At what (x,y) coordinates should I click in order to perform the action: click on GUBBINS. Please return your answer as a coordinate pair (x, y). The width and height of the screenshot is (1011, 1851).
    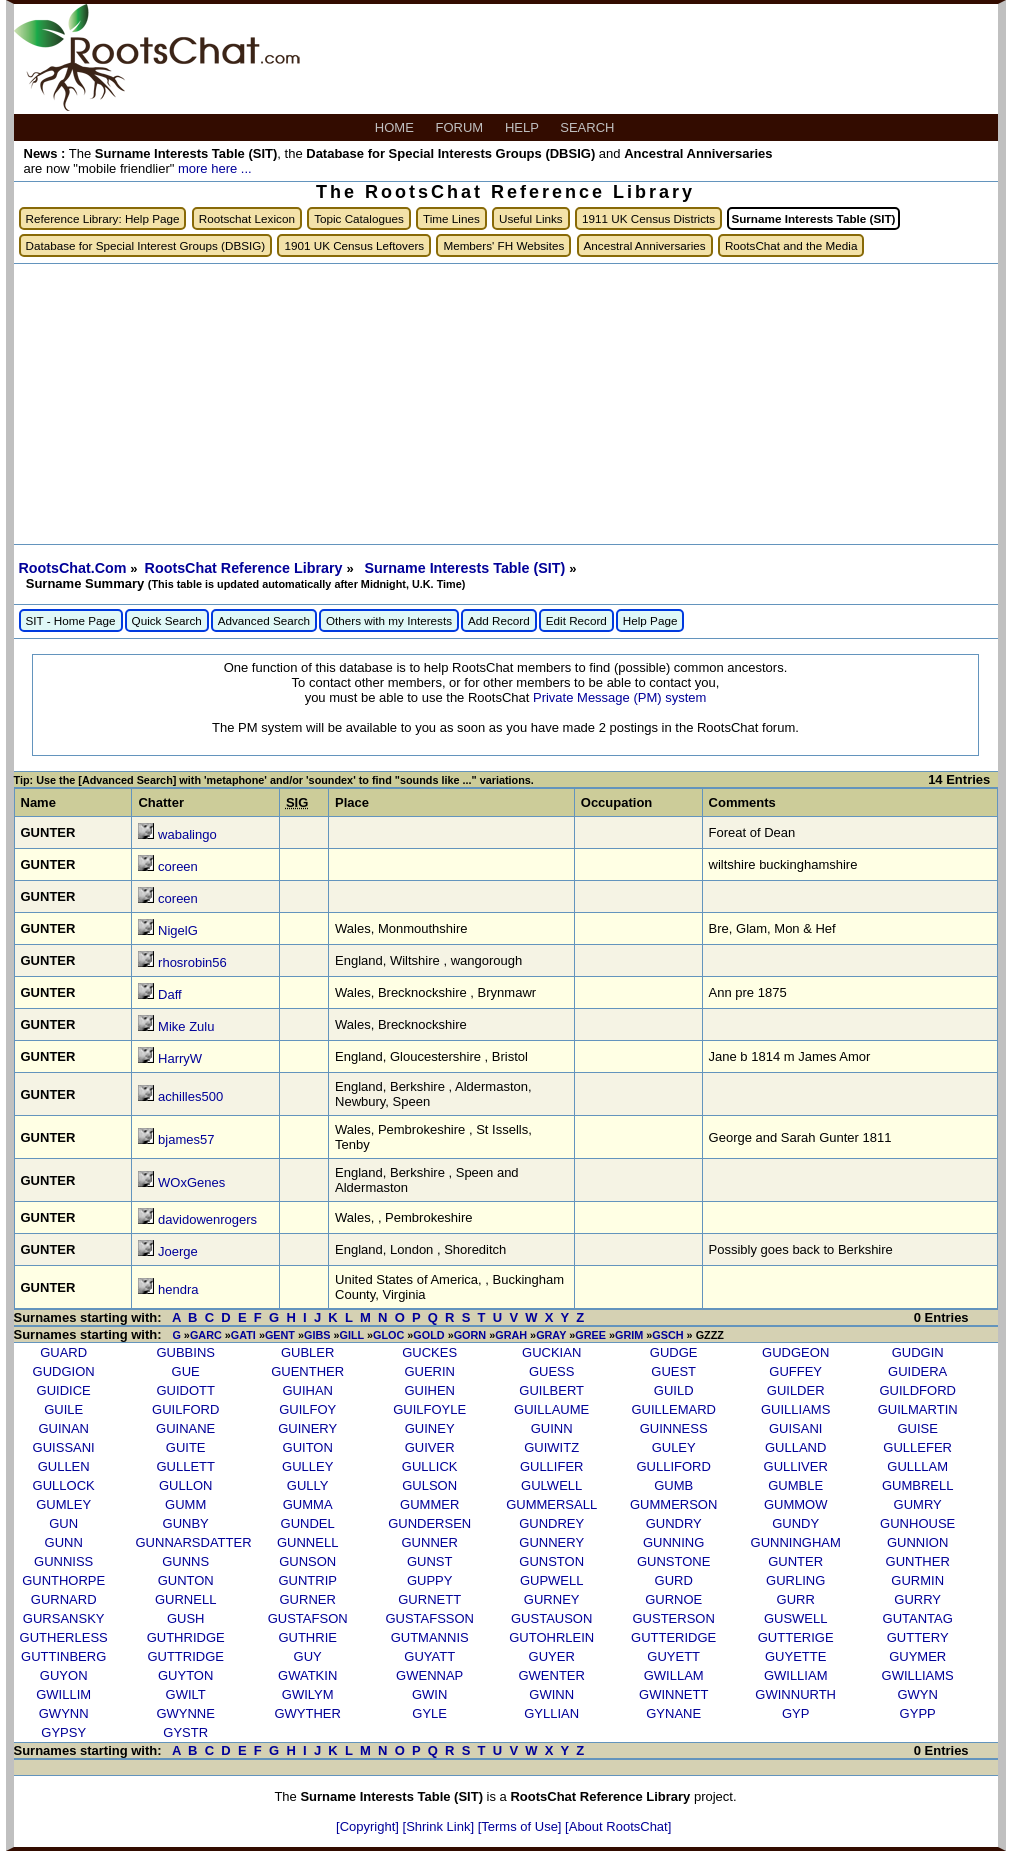
    Looking at the image, I should click on (185, 1352).